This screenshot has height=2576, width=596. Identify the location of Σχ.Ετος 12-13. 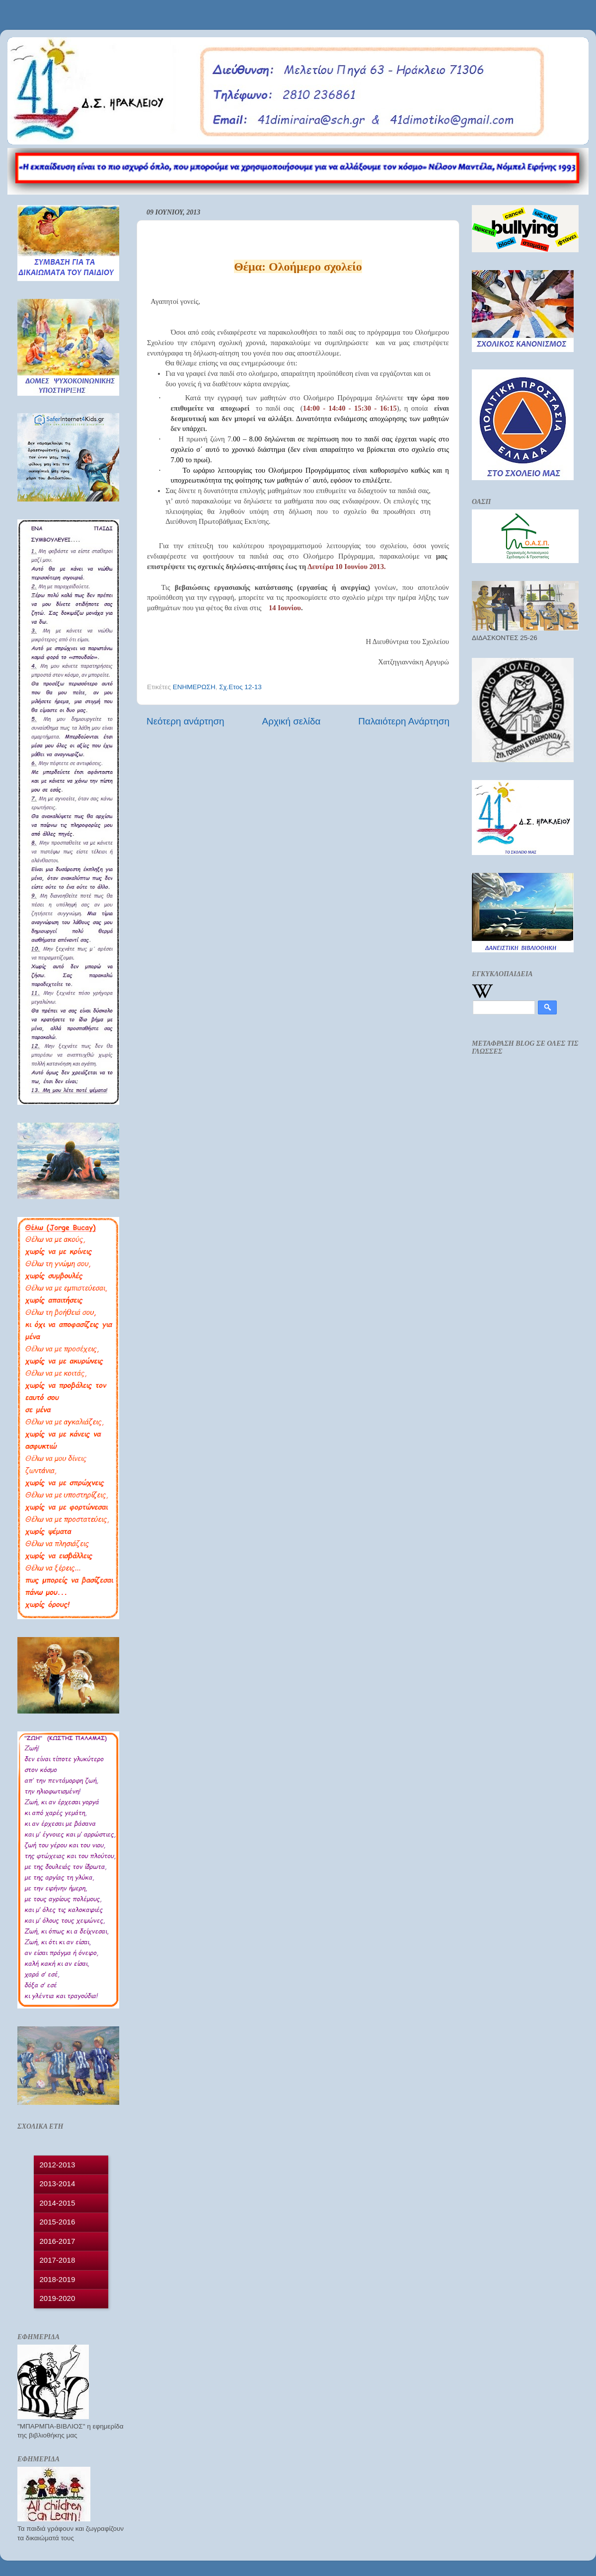
(240, 687).